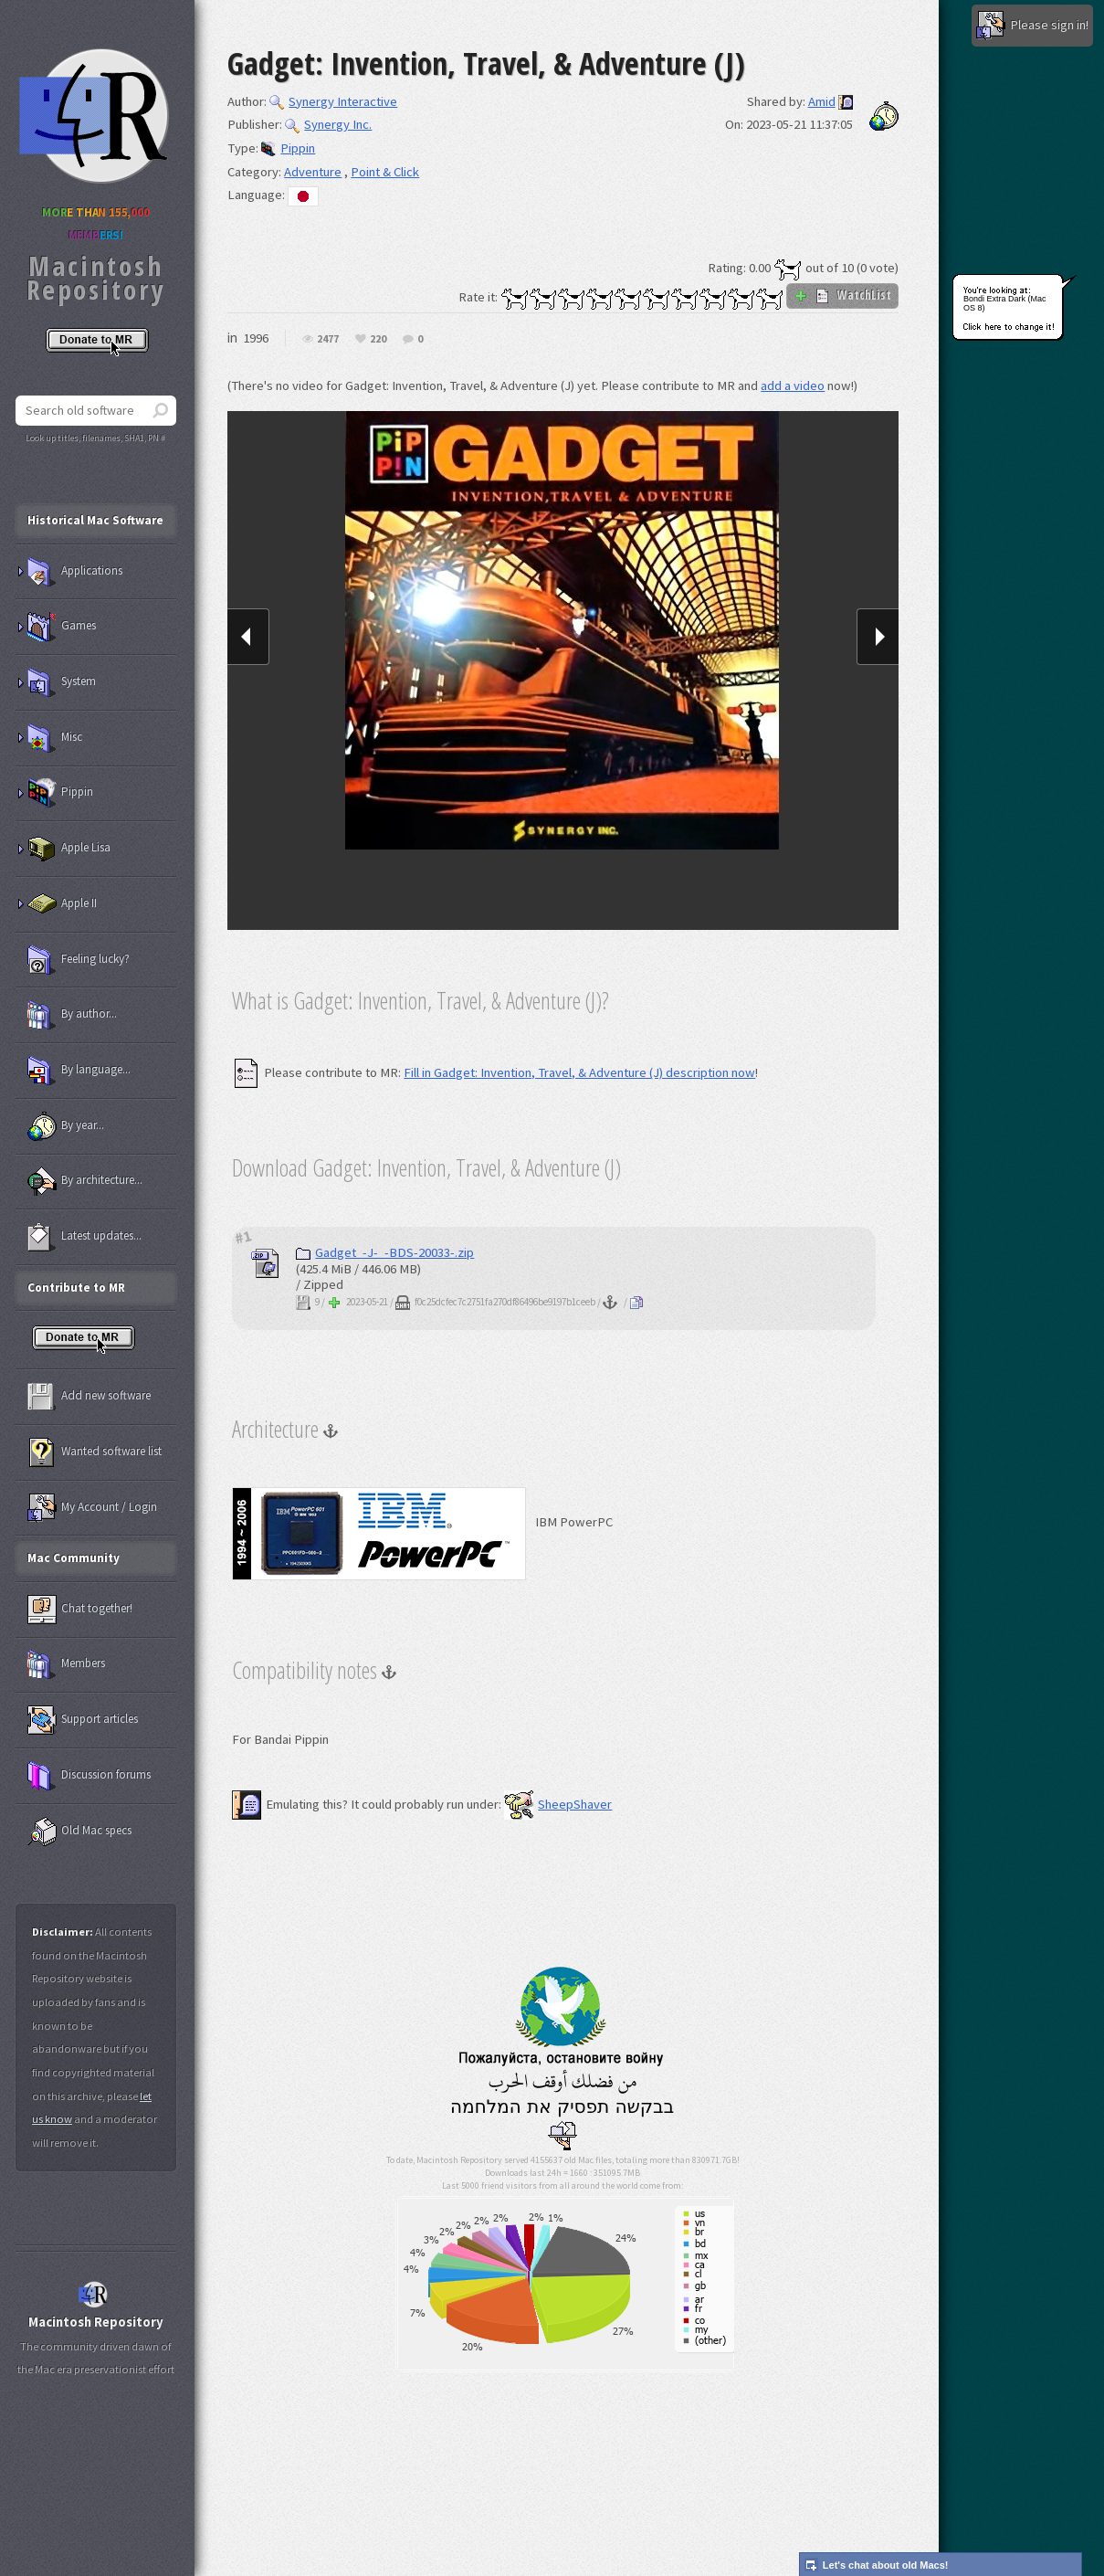  Describe the element at coordinates (94, 1452) in the screenshot. I see `Wanted software list` at that location.